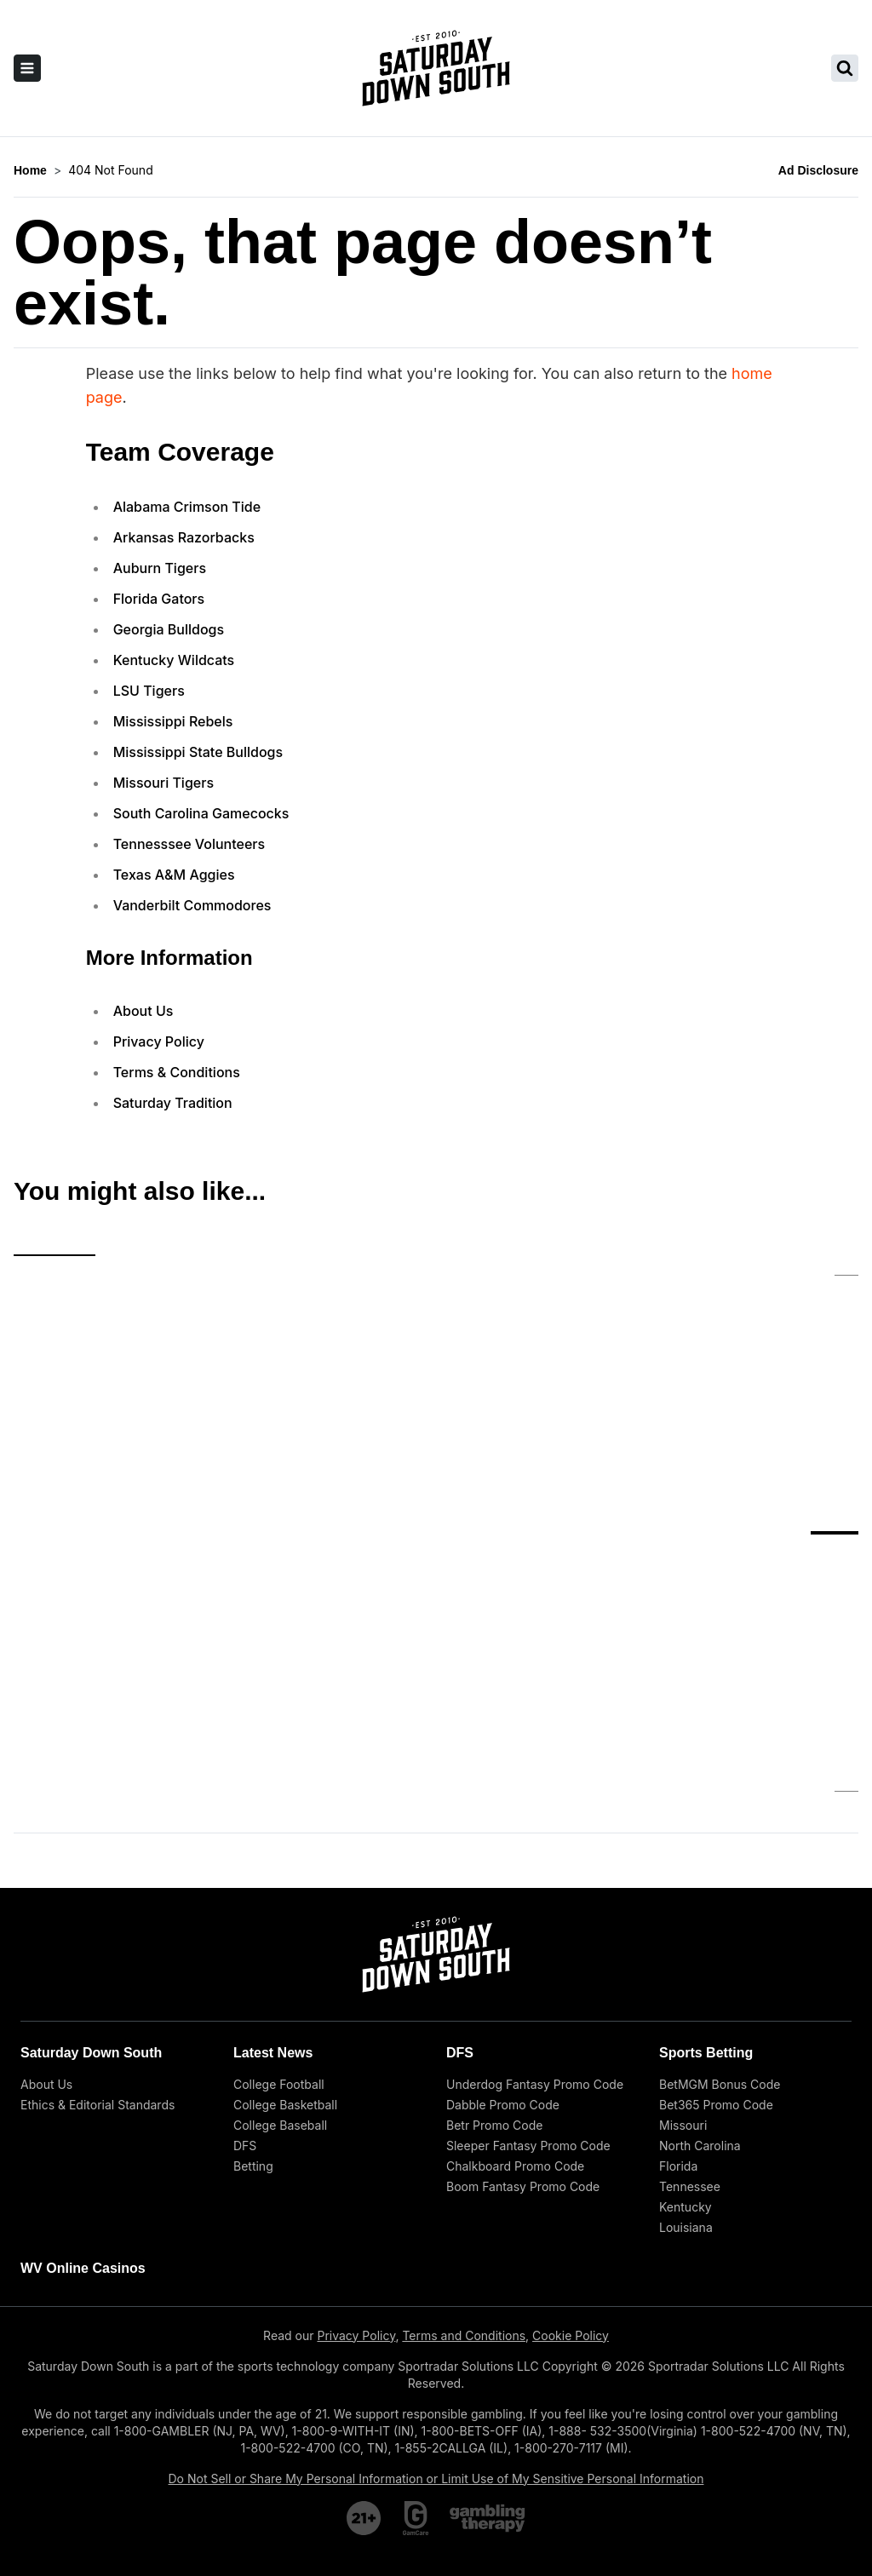 Image resolution: width=872 pixels, height=2576 pixels. Describe the element at coordinates (683, 1938) in the screenshot. I see `Missouri` at that location.